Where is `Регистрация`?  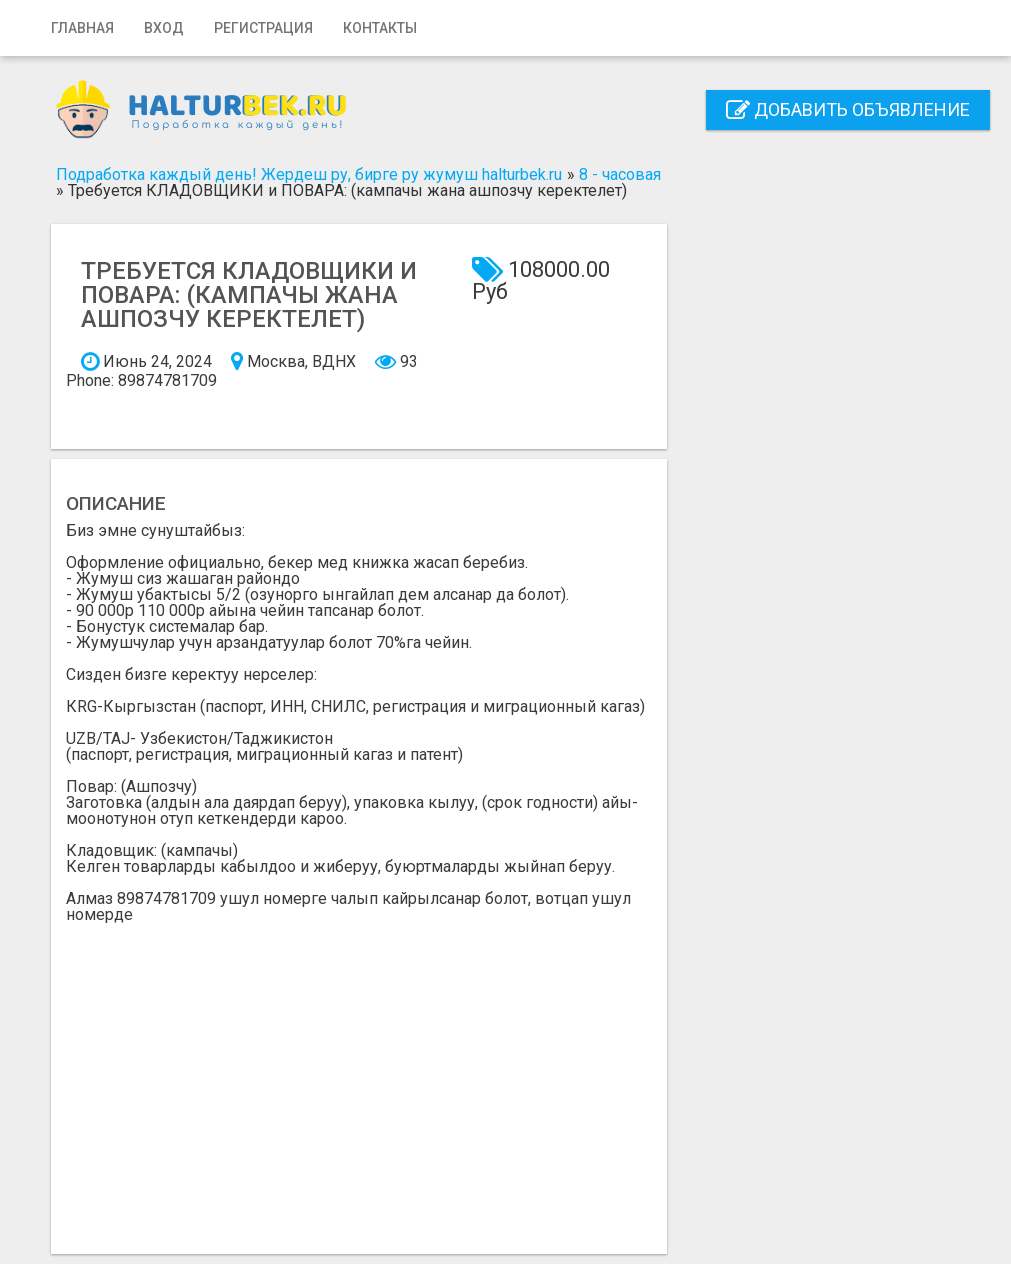
Регистрация is located at coordinates (263, 28).